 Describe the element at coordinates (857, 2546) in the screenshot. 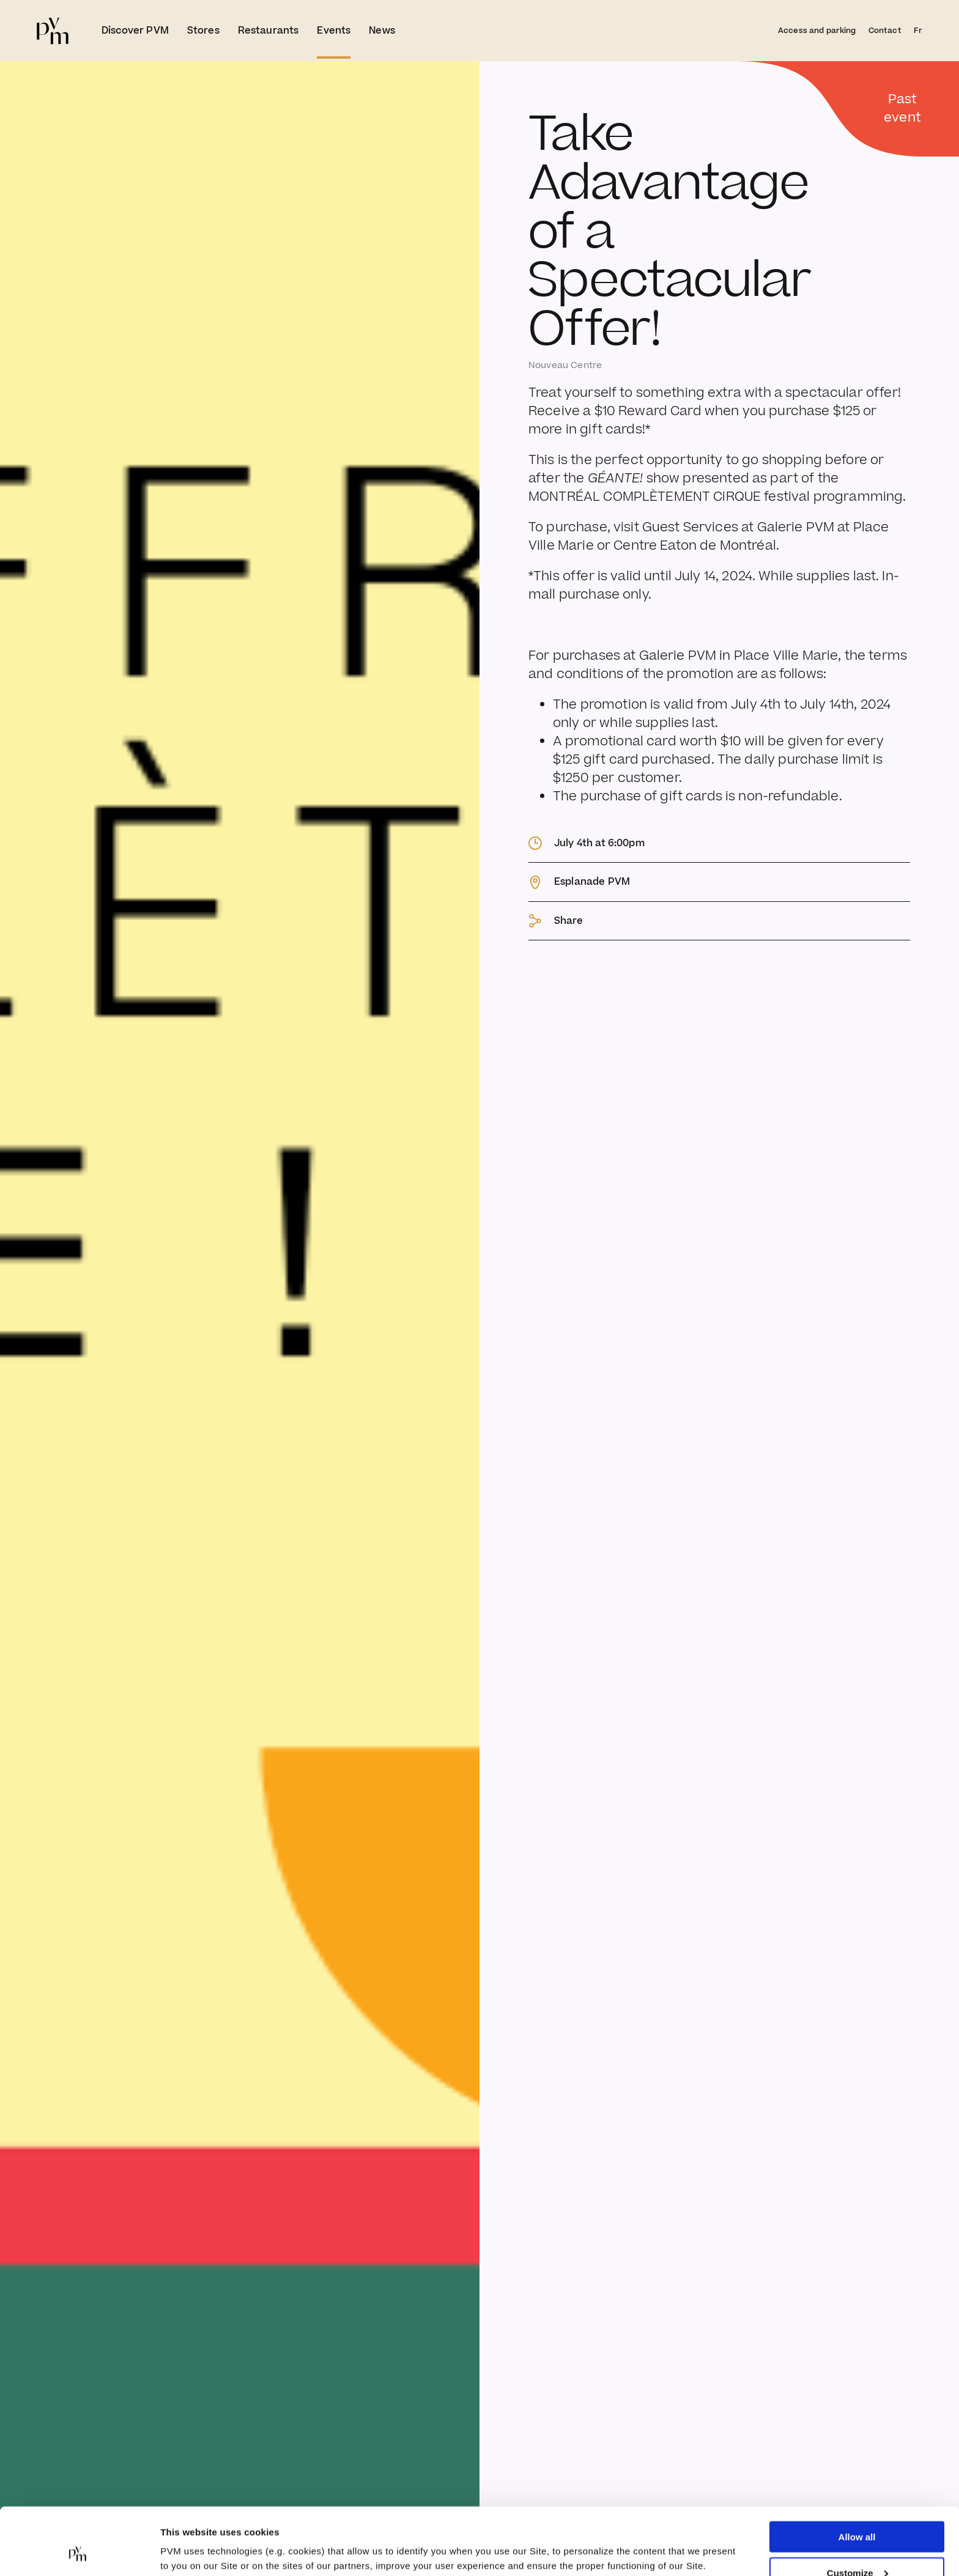

I see `Deny` at that location.